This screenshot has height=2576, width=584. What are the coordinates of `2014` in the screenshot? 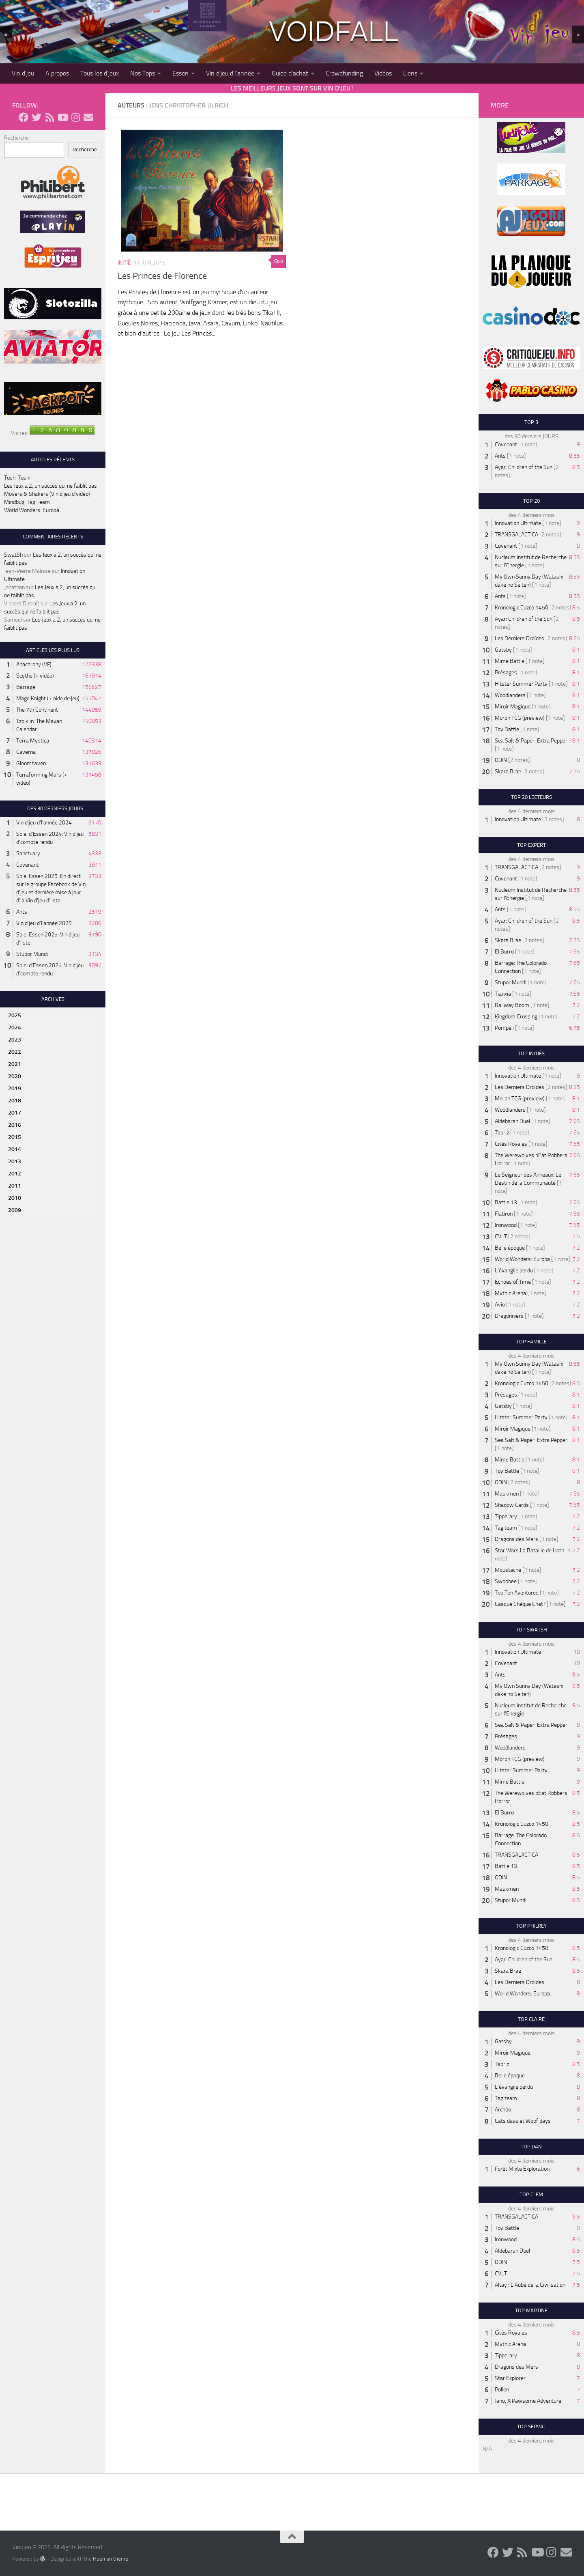 It's located at (14, 1149).